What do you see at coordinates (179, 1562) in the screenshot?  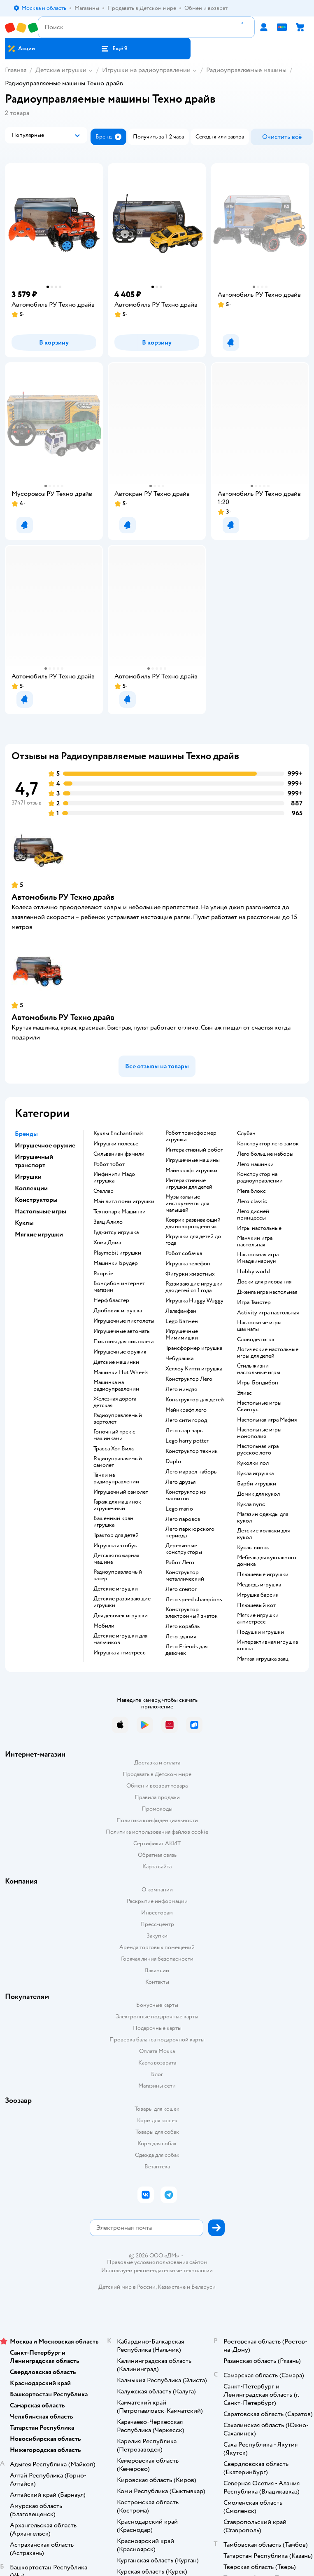 I see `Робот Лего` at bounding box center [179, 1562].